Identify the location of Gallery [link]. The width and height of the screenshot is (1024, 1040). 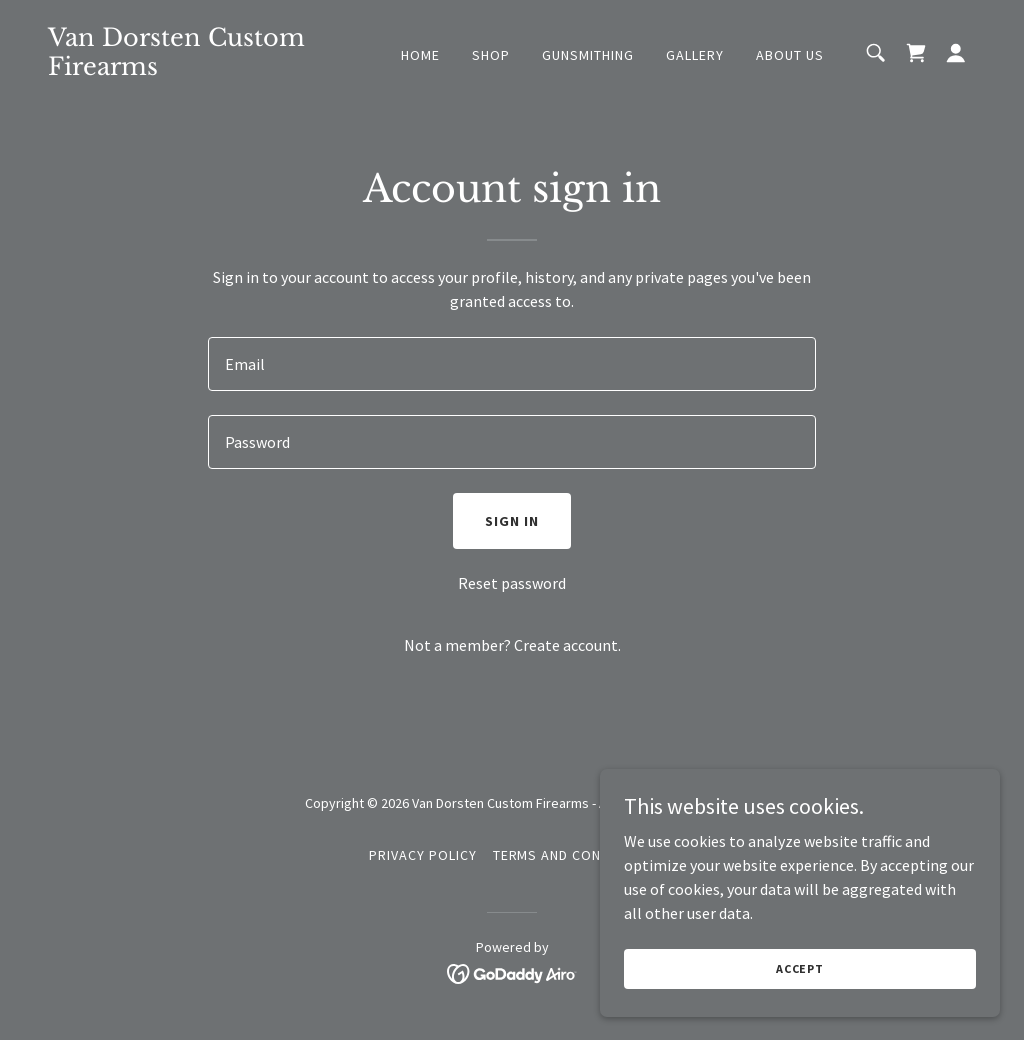
(695, 55).